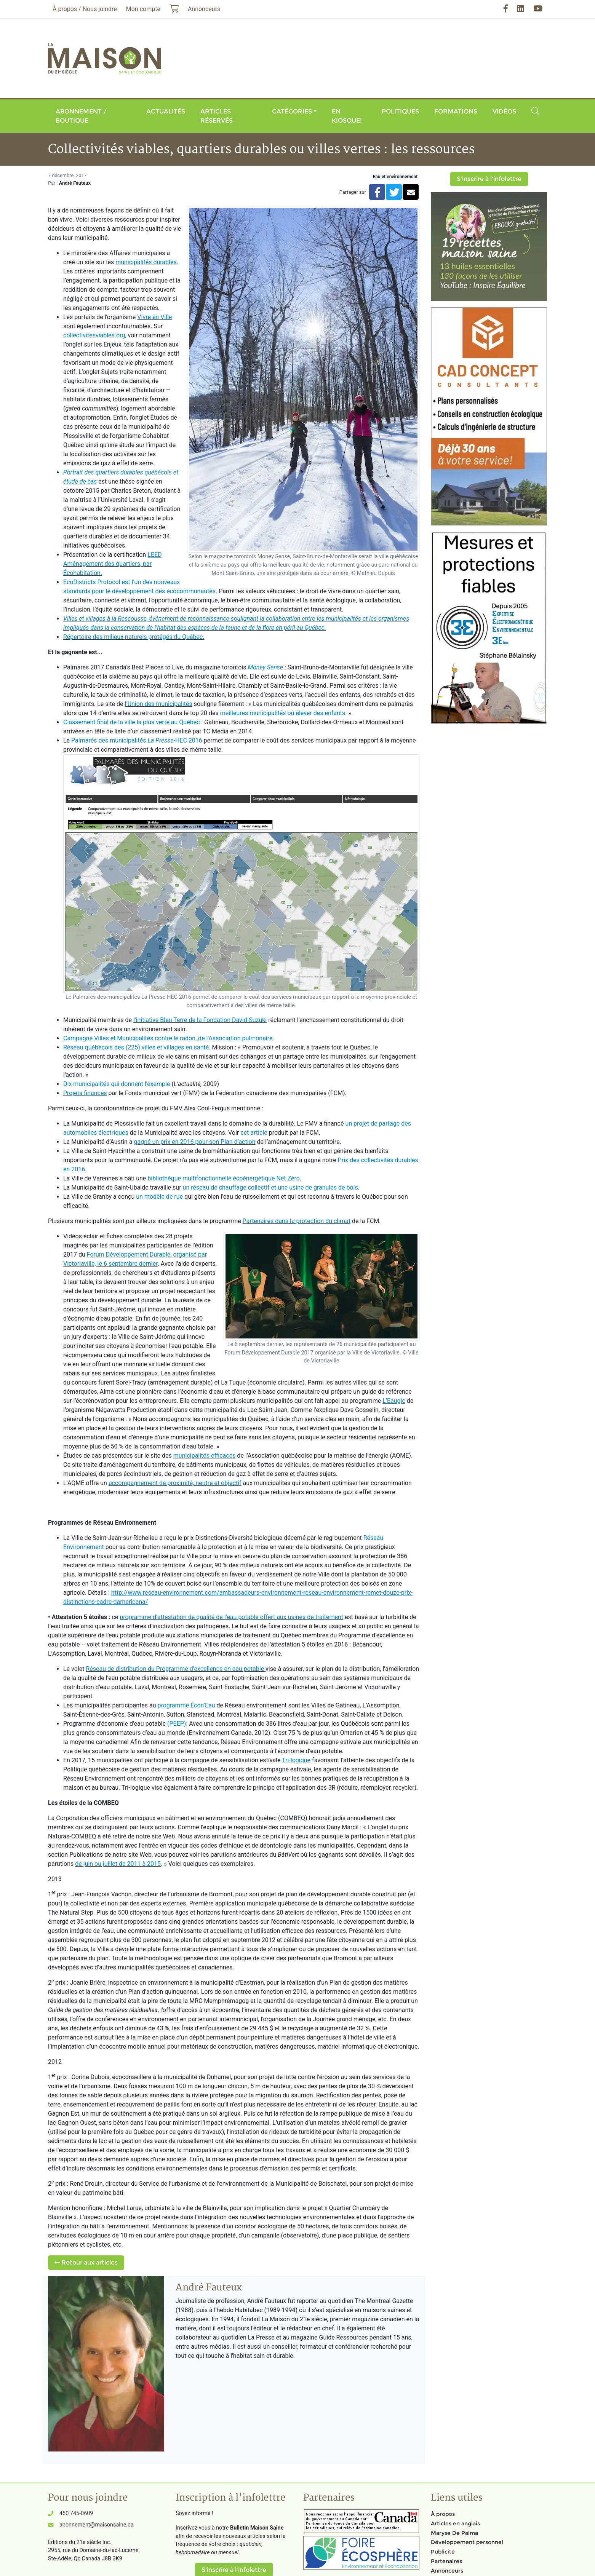 The width and height of the screenshot is (595, 2576). I want to click on Tri-logique, so click(296, 1760).